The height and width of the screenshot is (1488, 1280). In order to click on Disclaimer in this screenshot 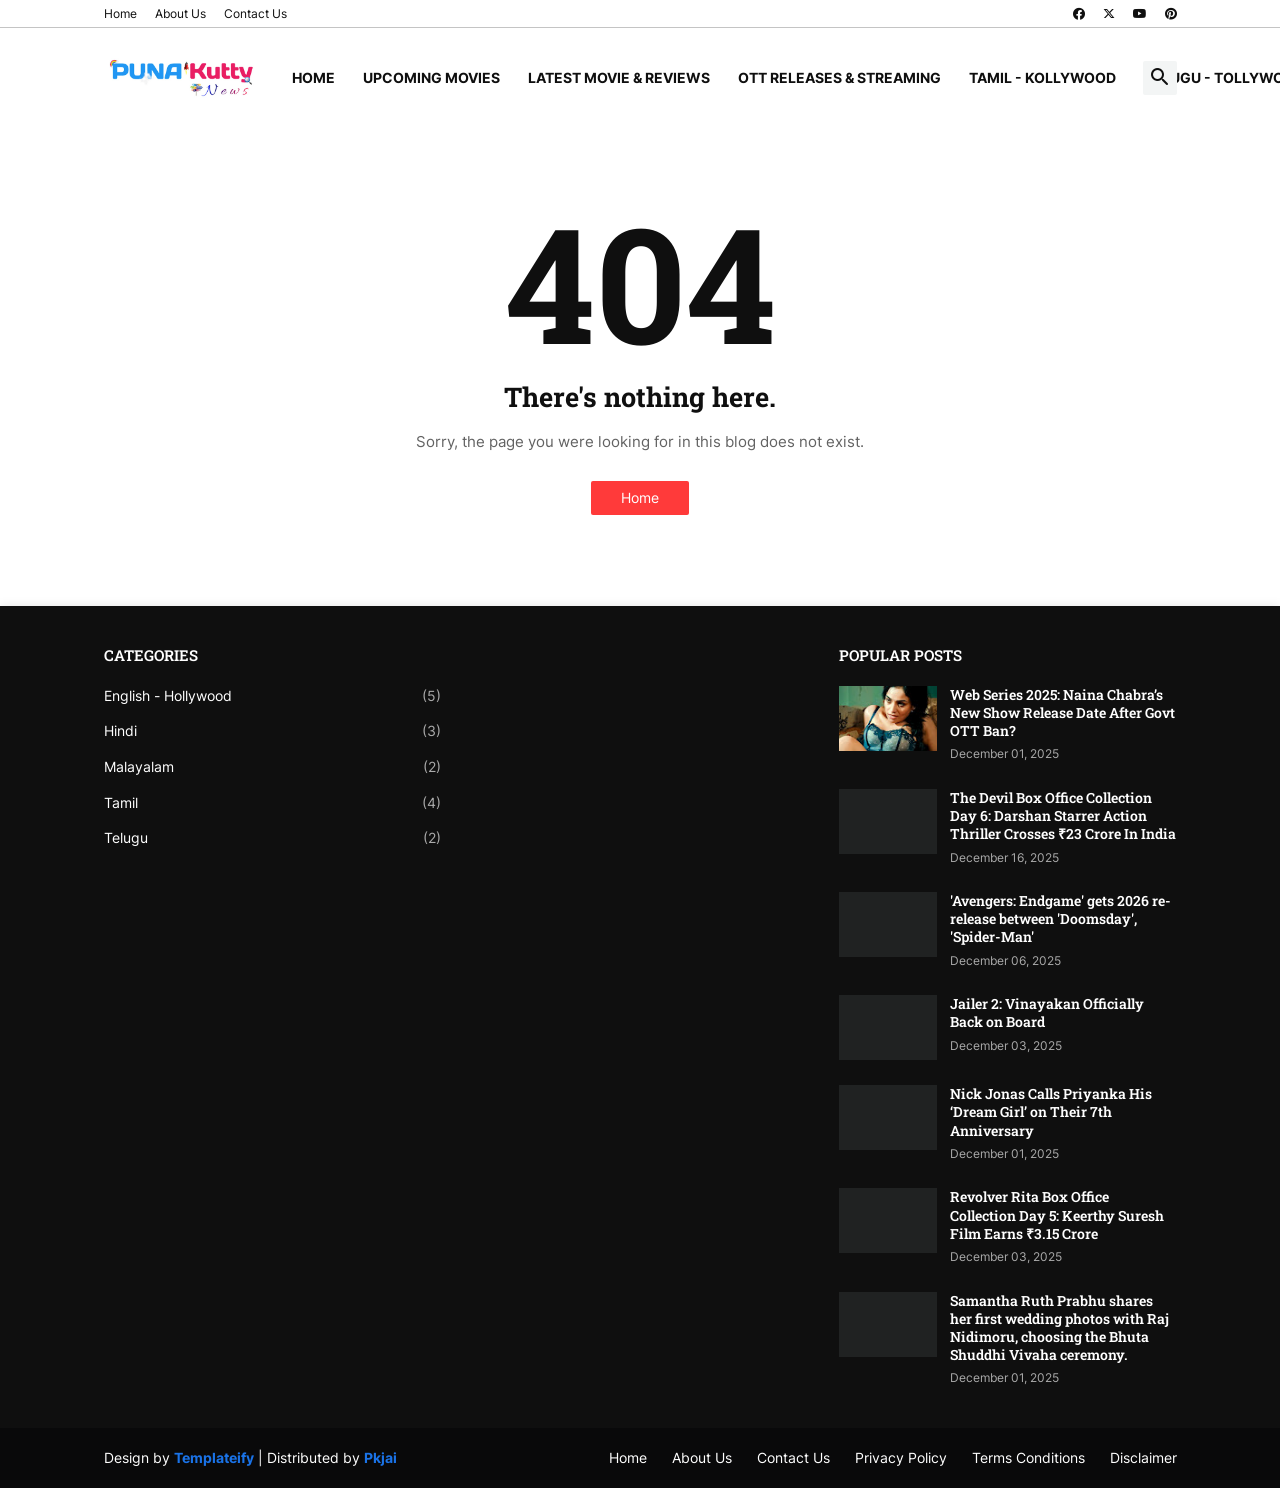, I will do `click(1143, 1457)`.